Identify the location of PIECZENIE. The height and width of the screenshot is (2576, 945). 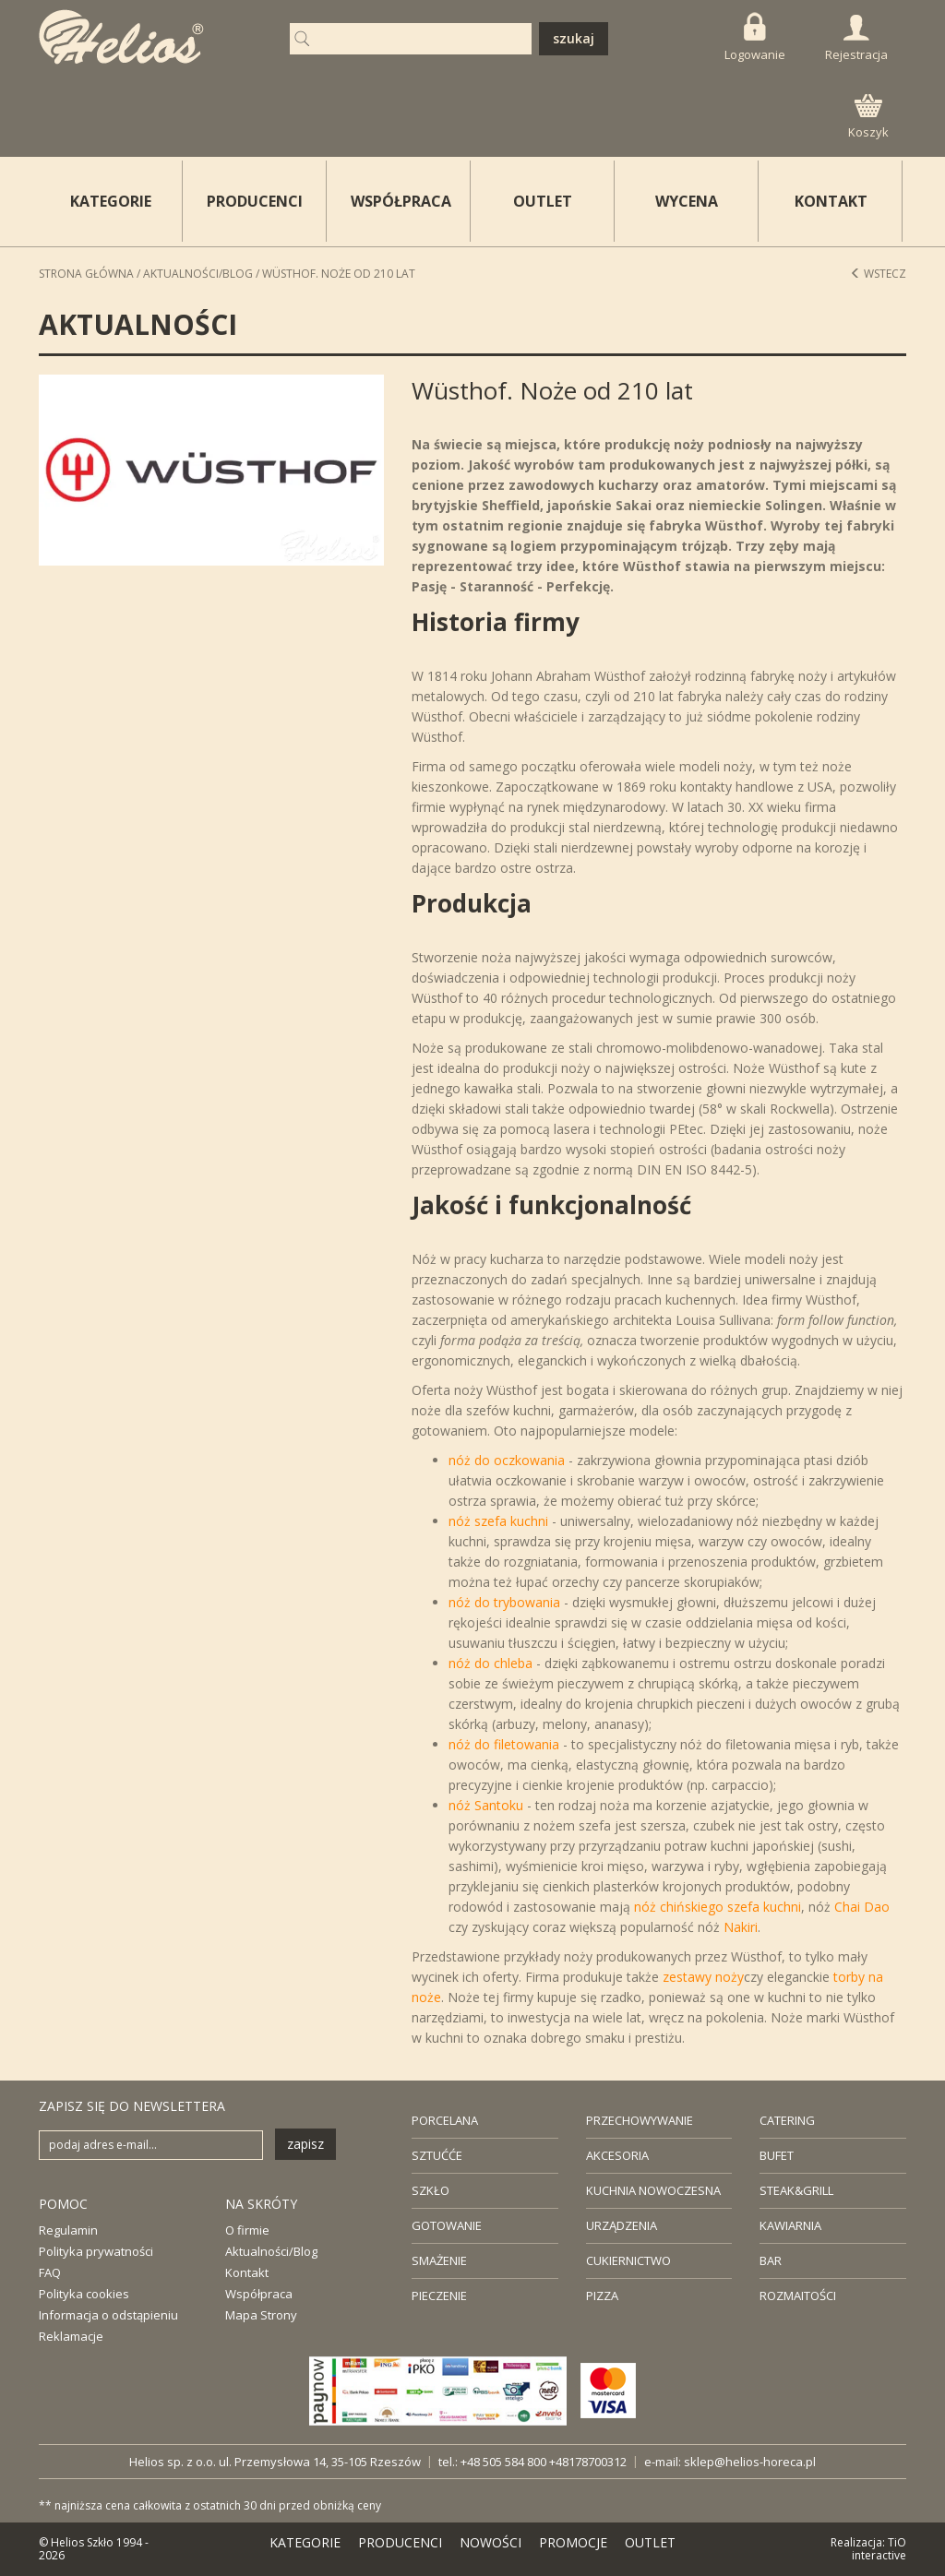
(439, 2295).